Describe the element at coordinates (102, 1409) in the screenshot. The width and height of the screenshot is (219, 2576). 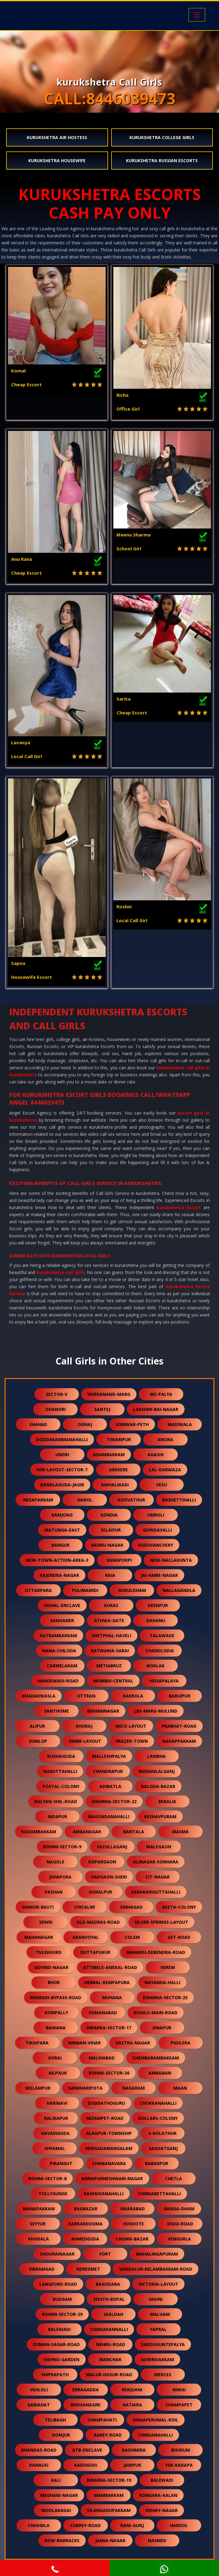
I see `santej` at that location.